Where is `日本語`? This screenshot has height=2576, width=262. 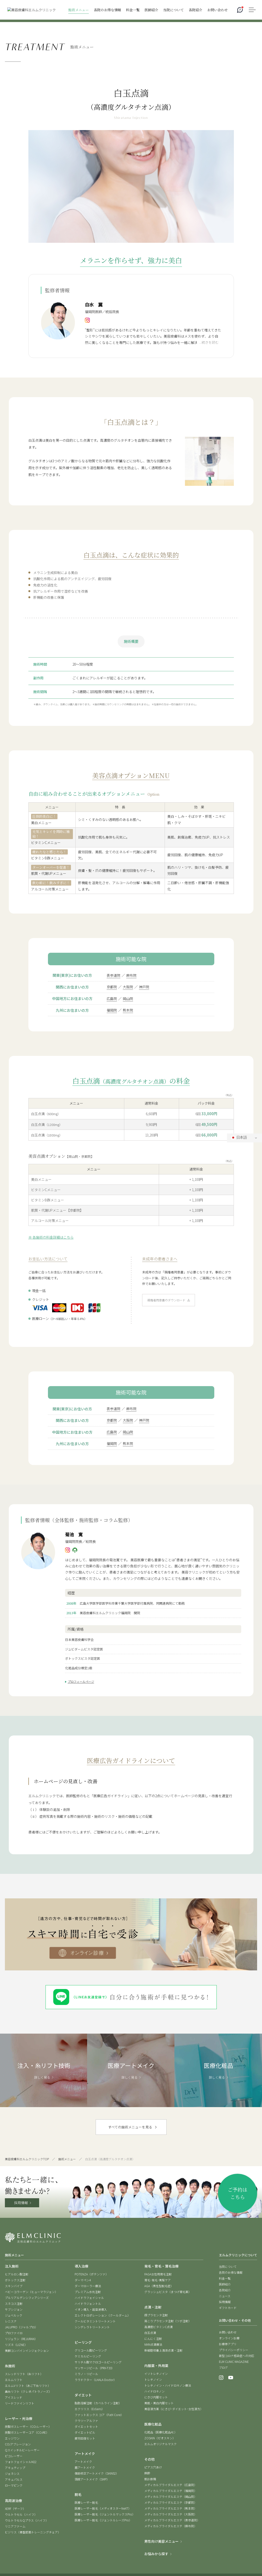 日本語 is located at coordinates (239, 1137).